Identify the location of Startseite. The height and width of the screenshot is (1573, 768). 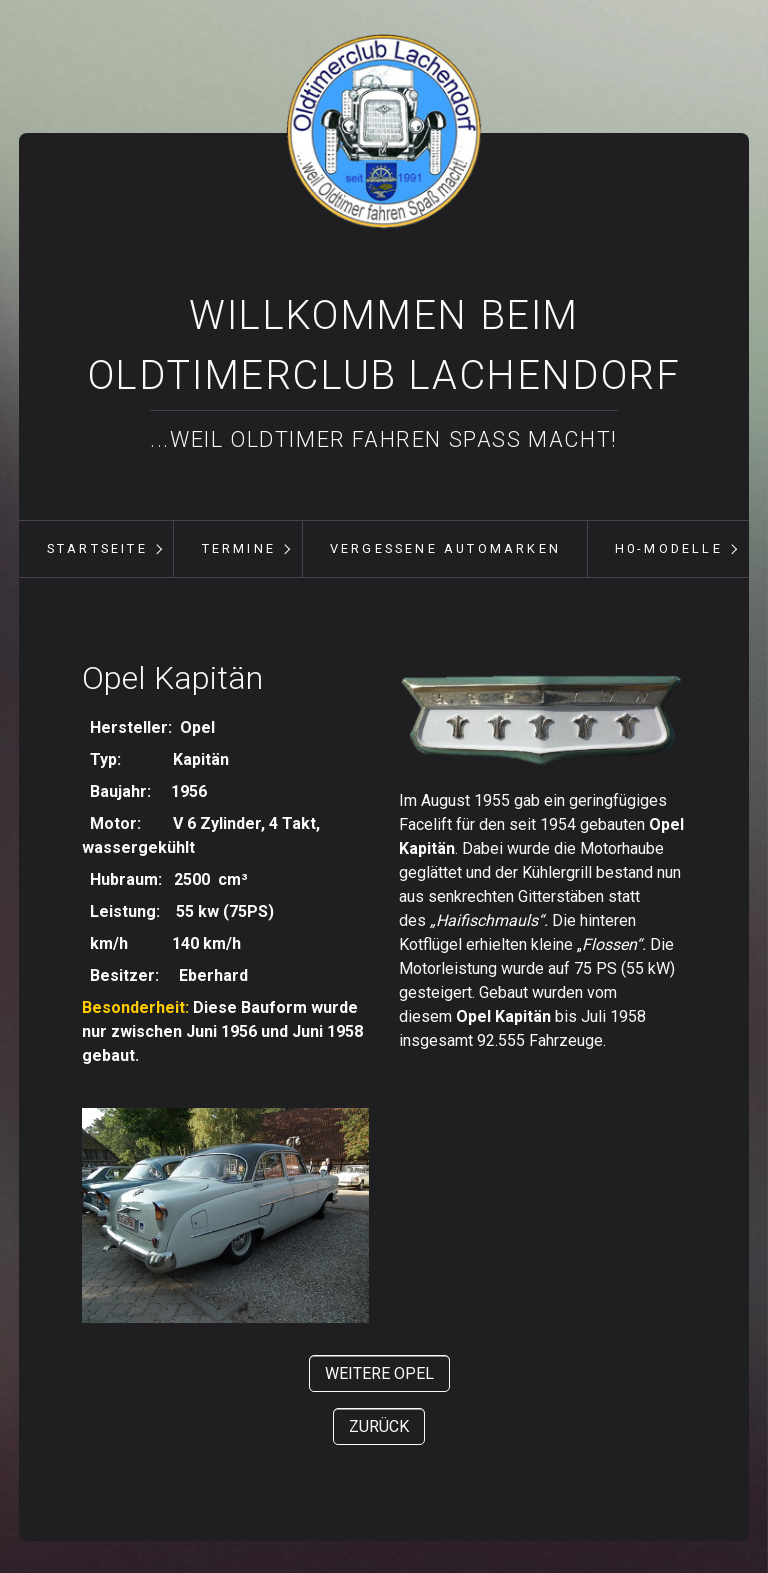
(97, 548).